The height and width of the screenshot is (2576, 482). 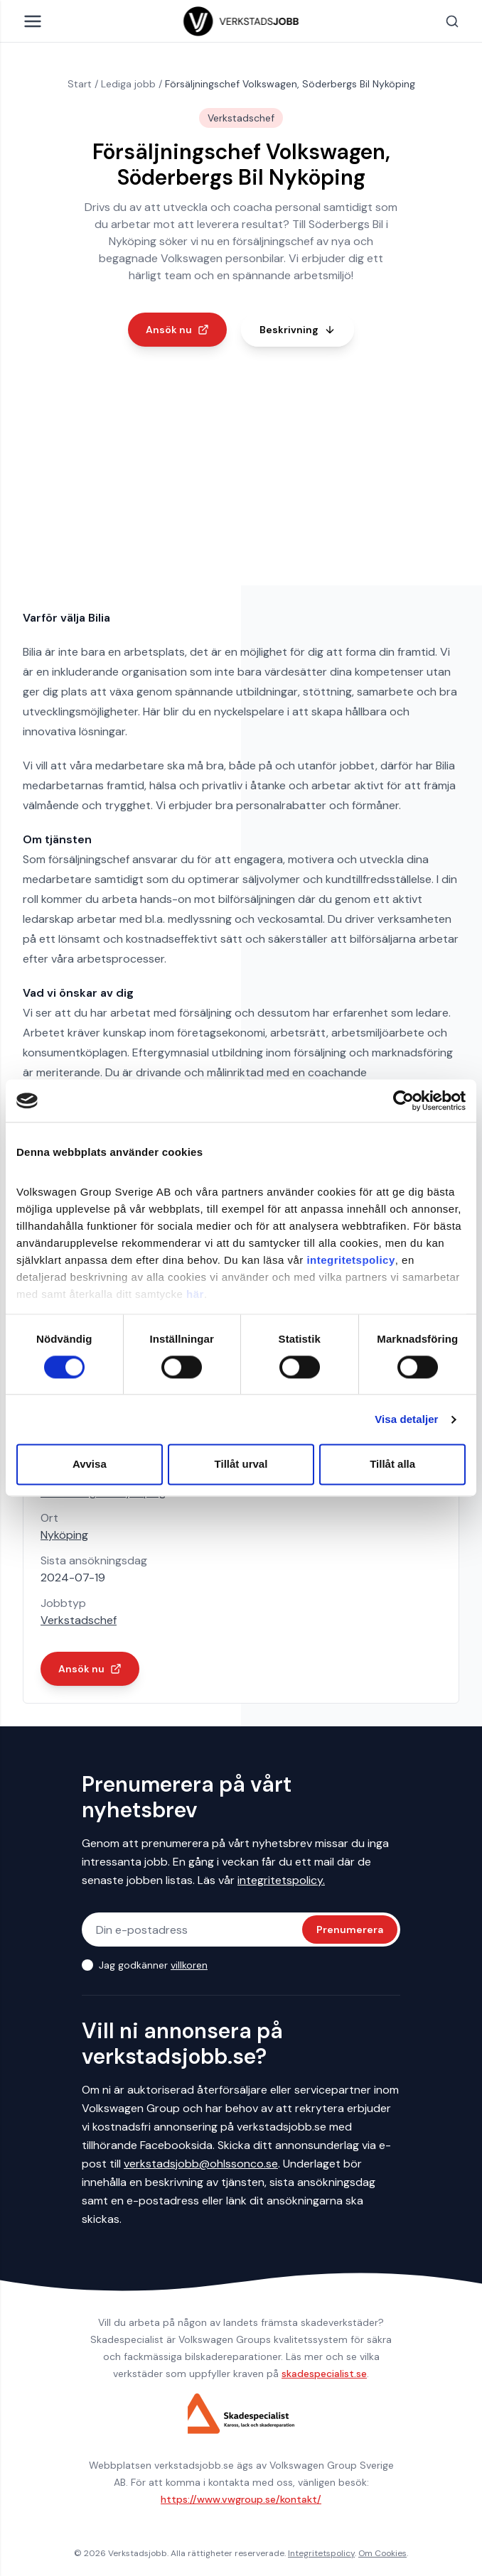 I want to click on skadespecialist.se, so click(x=324, y=2373).